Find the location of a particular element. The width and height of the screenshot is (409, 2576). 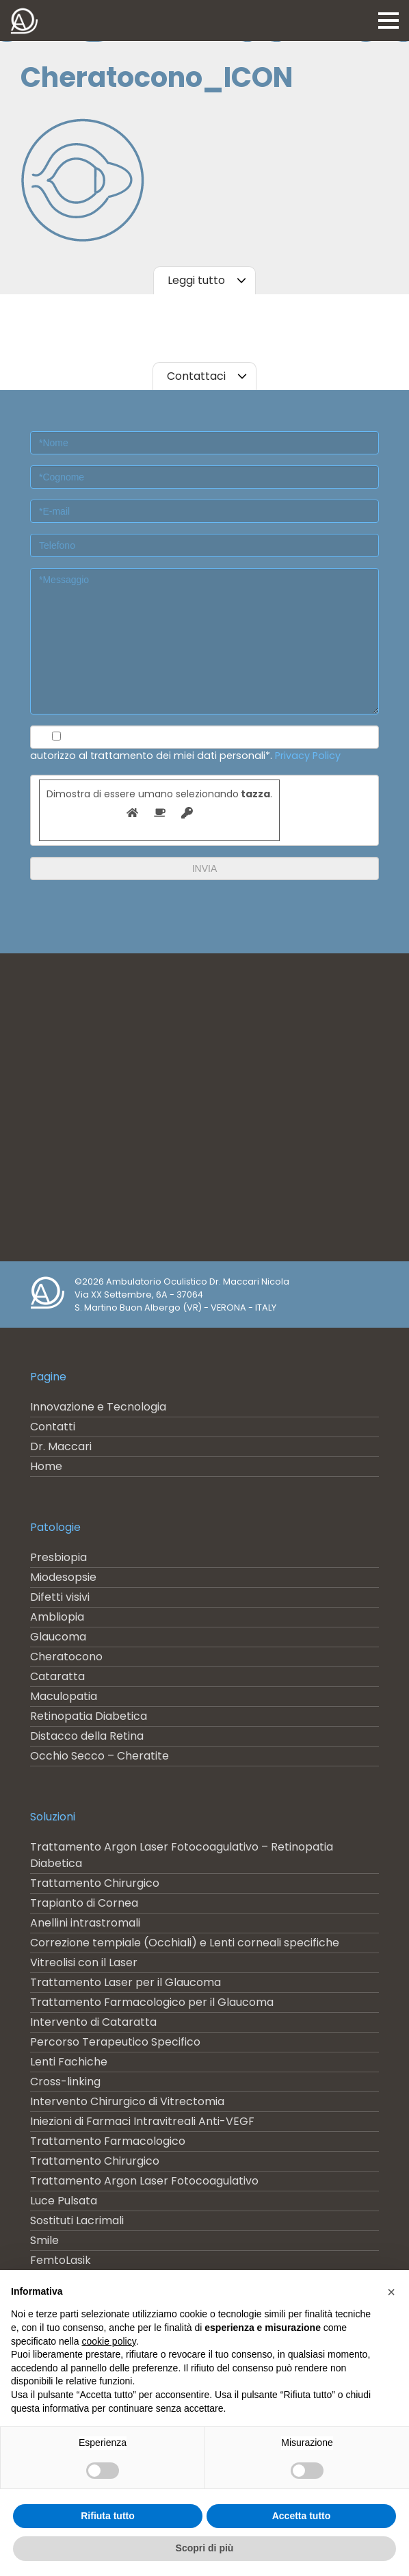

Intervento di Cataratta is located at coordinates (93, 2022).